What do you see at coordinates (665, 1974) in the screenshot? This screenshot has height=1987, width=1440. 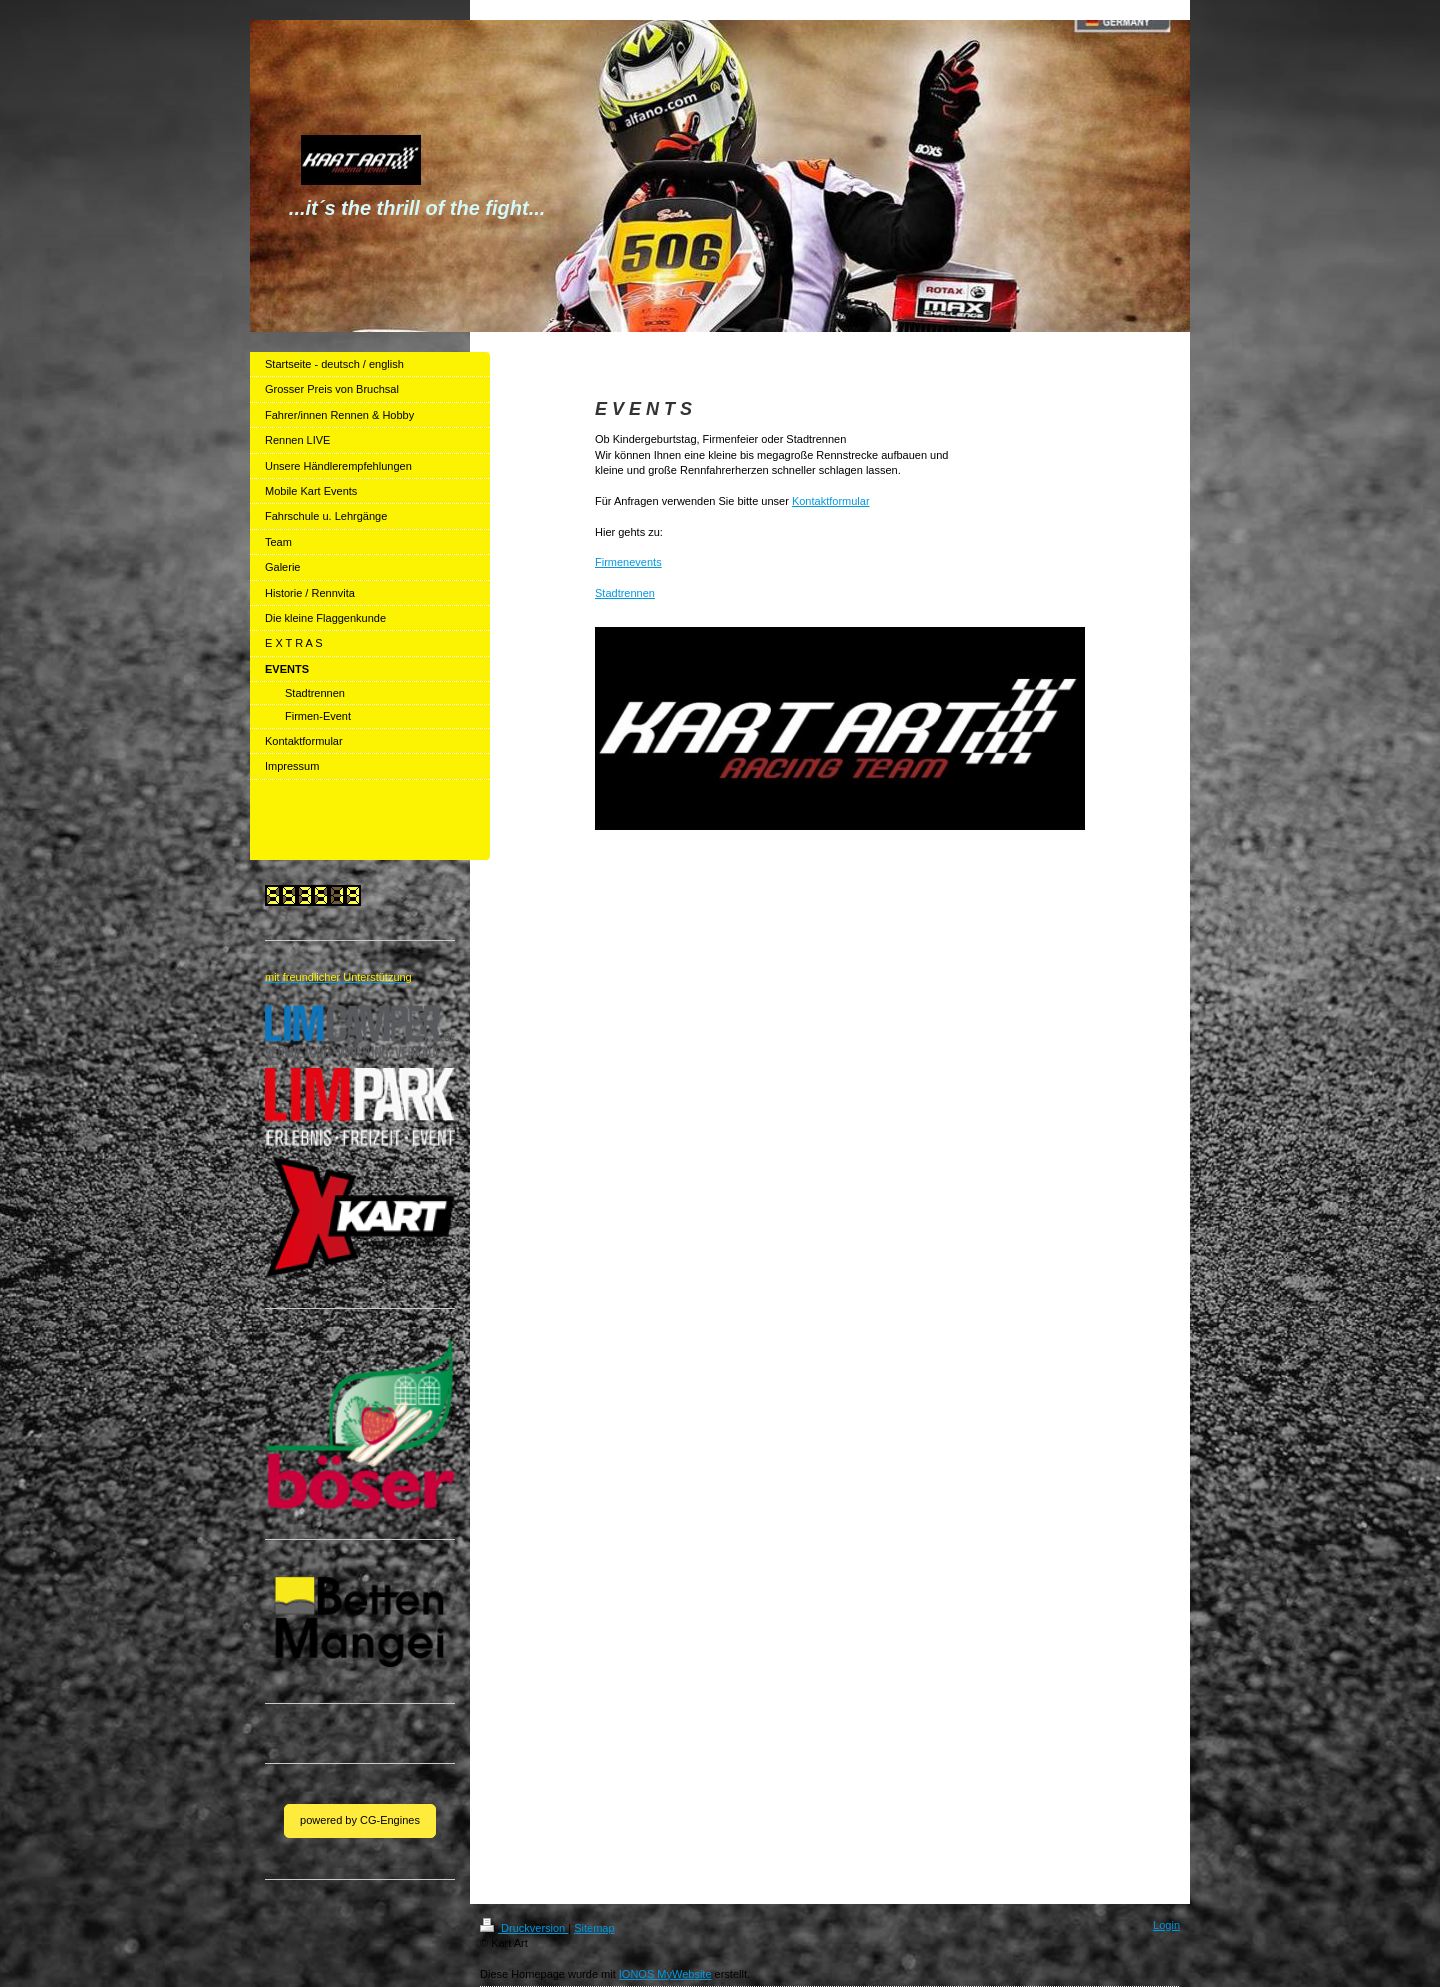 I see `IONOS MyWebsite` at bounding box center [665, 1974].